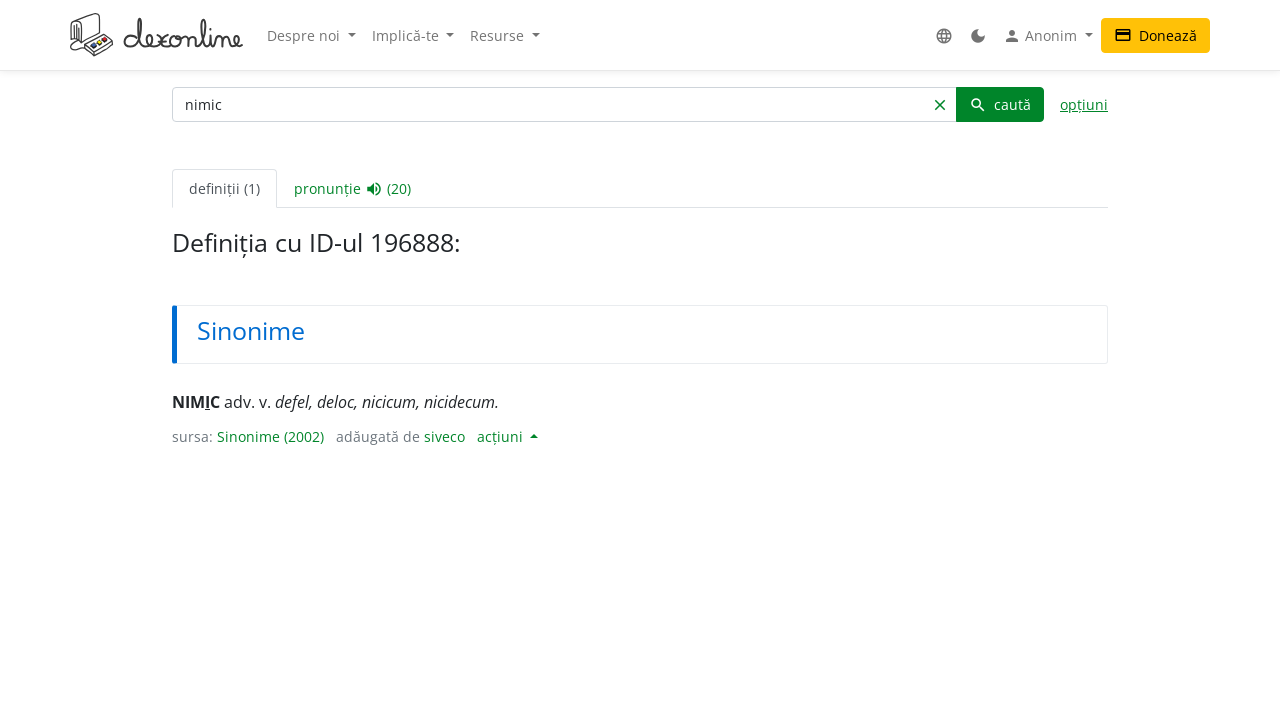  I want to click on acțiuni, so click(502, 436).